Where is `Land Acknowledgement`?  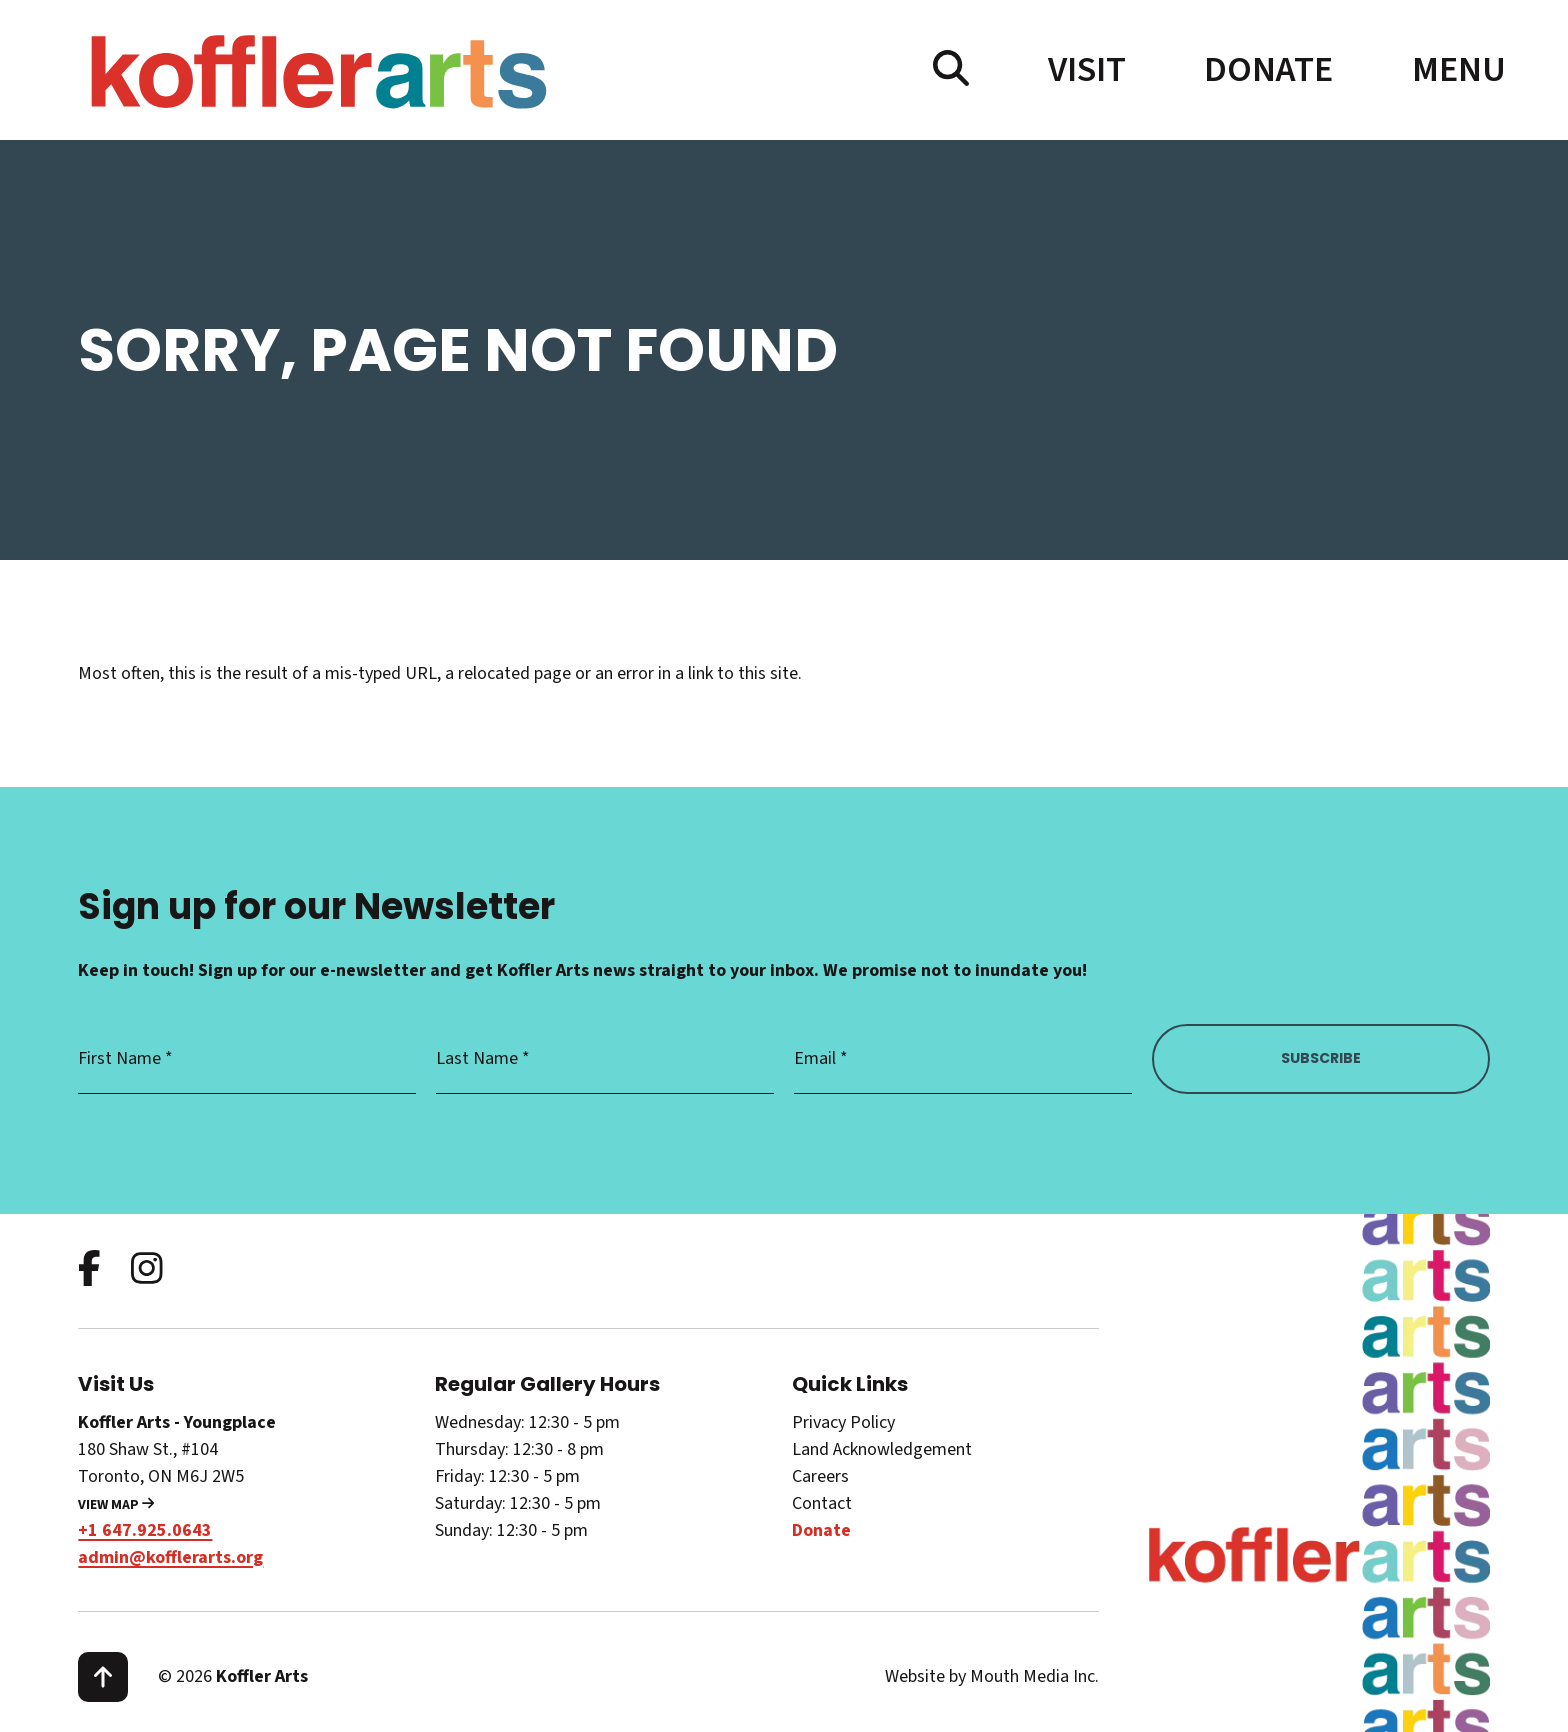 Land Acknowledgement is located at coordinates (882, 1449).